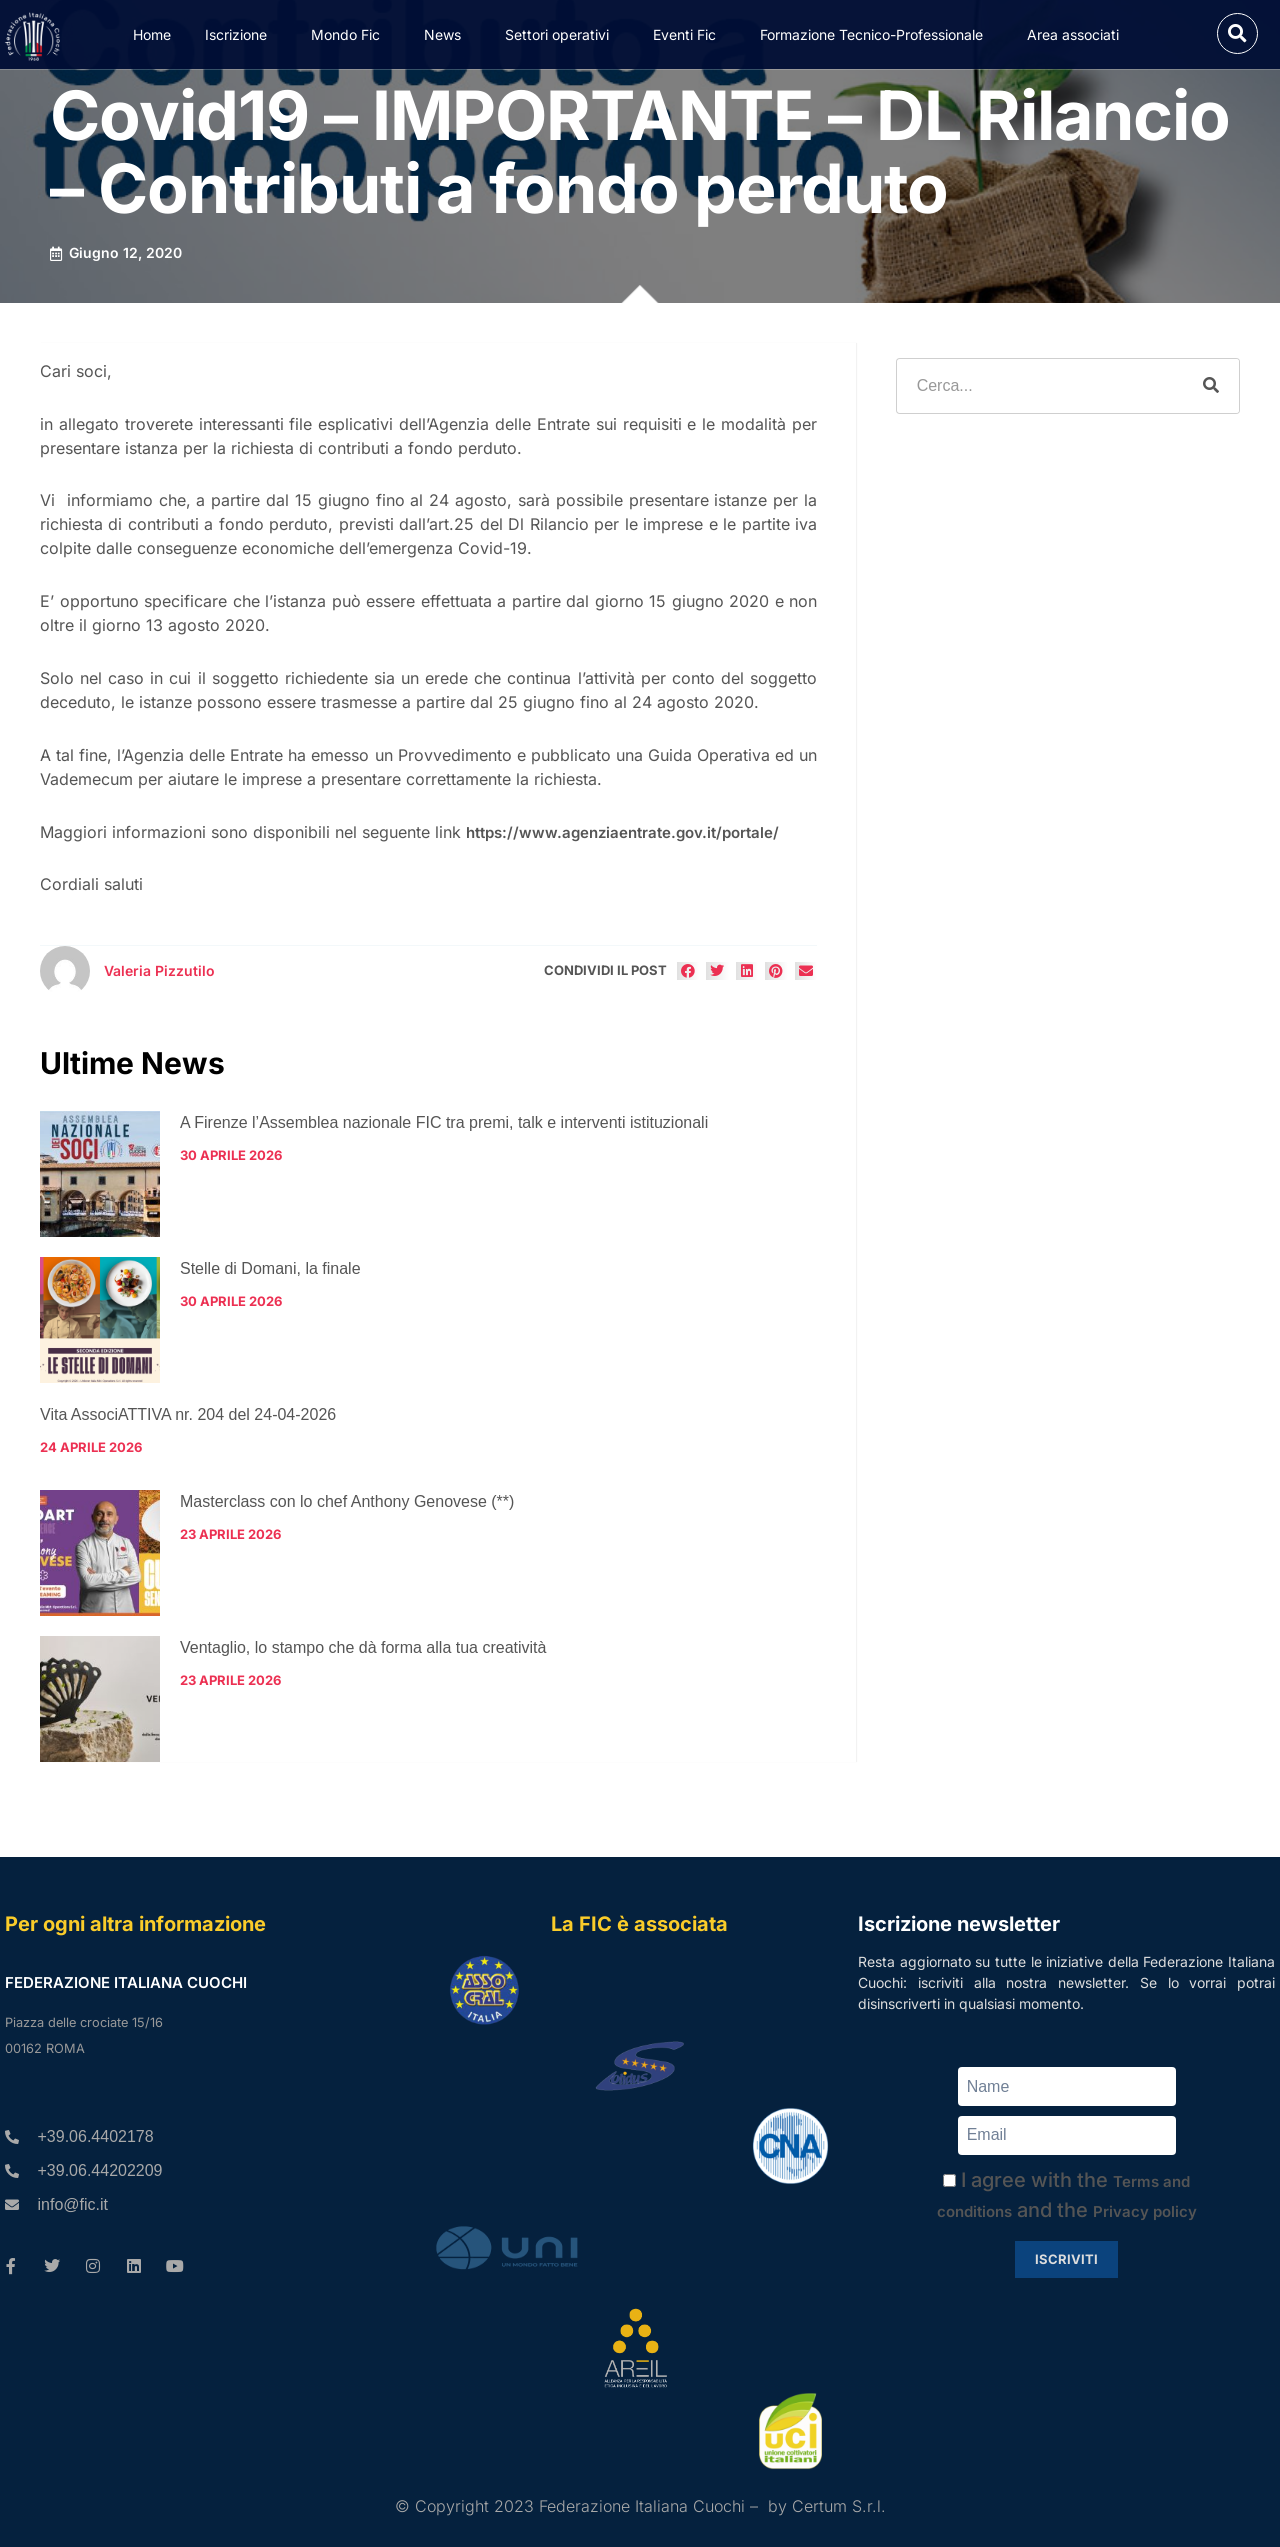  Describe the element at coordinates (444, 1122) in the screenshot. I see `A Firenze l’Assemblea nazionale FIC tra premi, talk e interventi istituzionali` at that location.